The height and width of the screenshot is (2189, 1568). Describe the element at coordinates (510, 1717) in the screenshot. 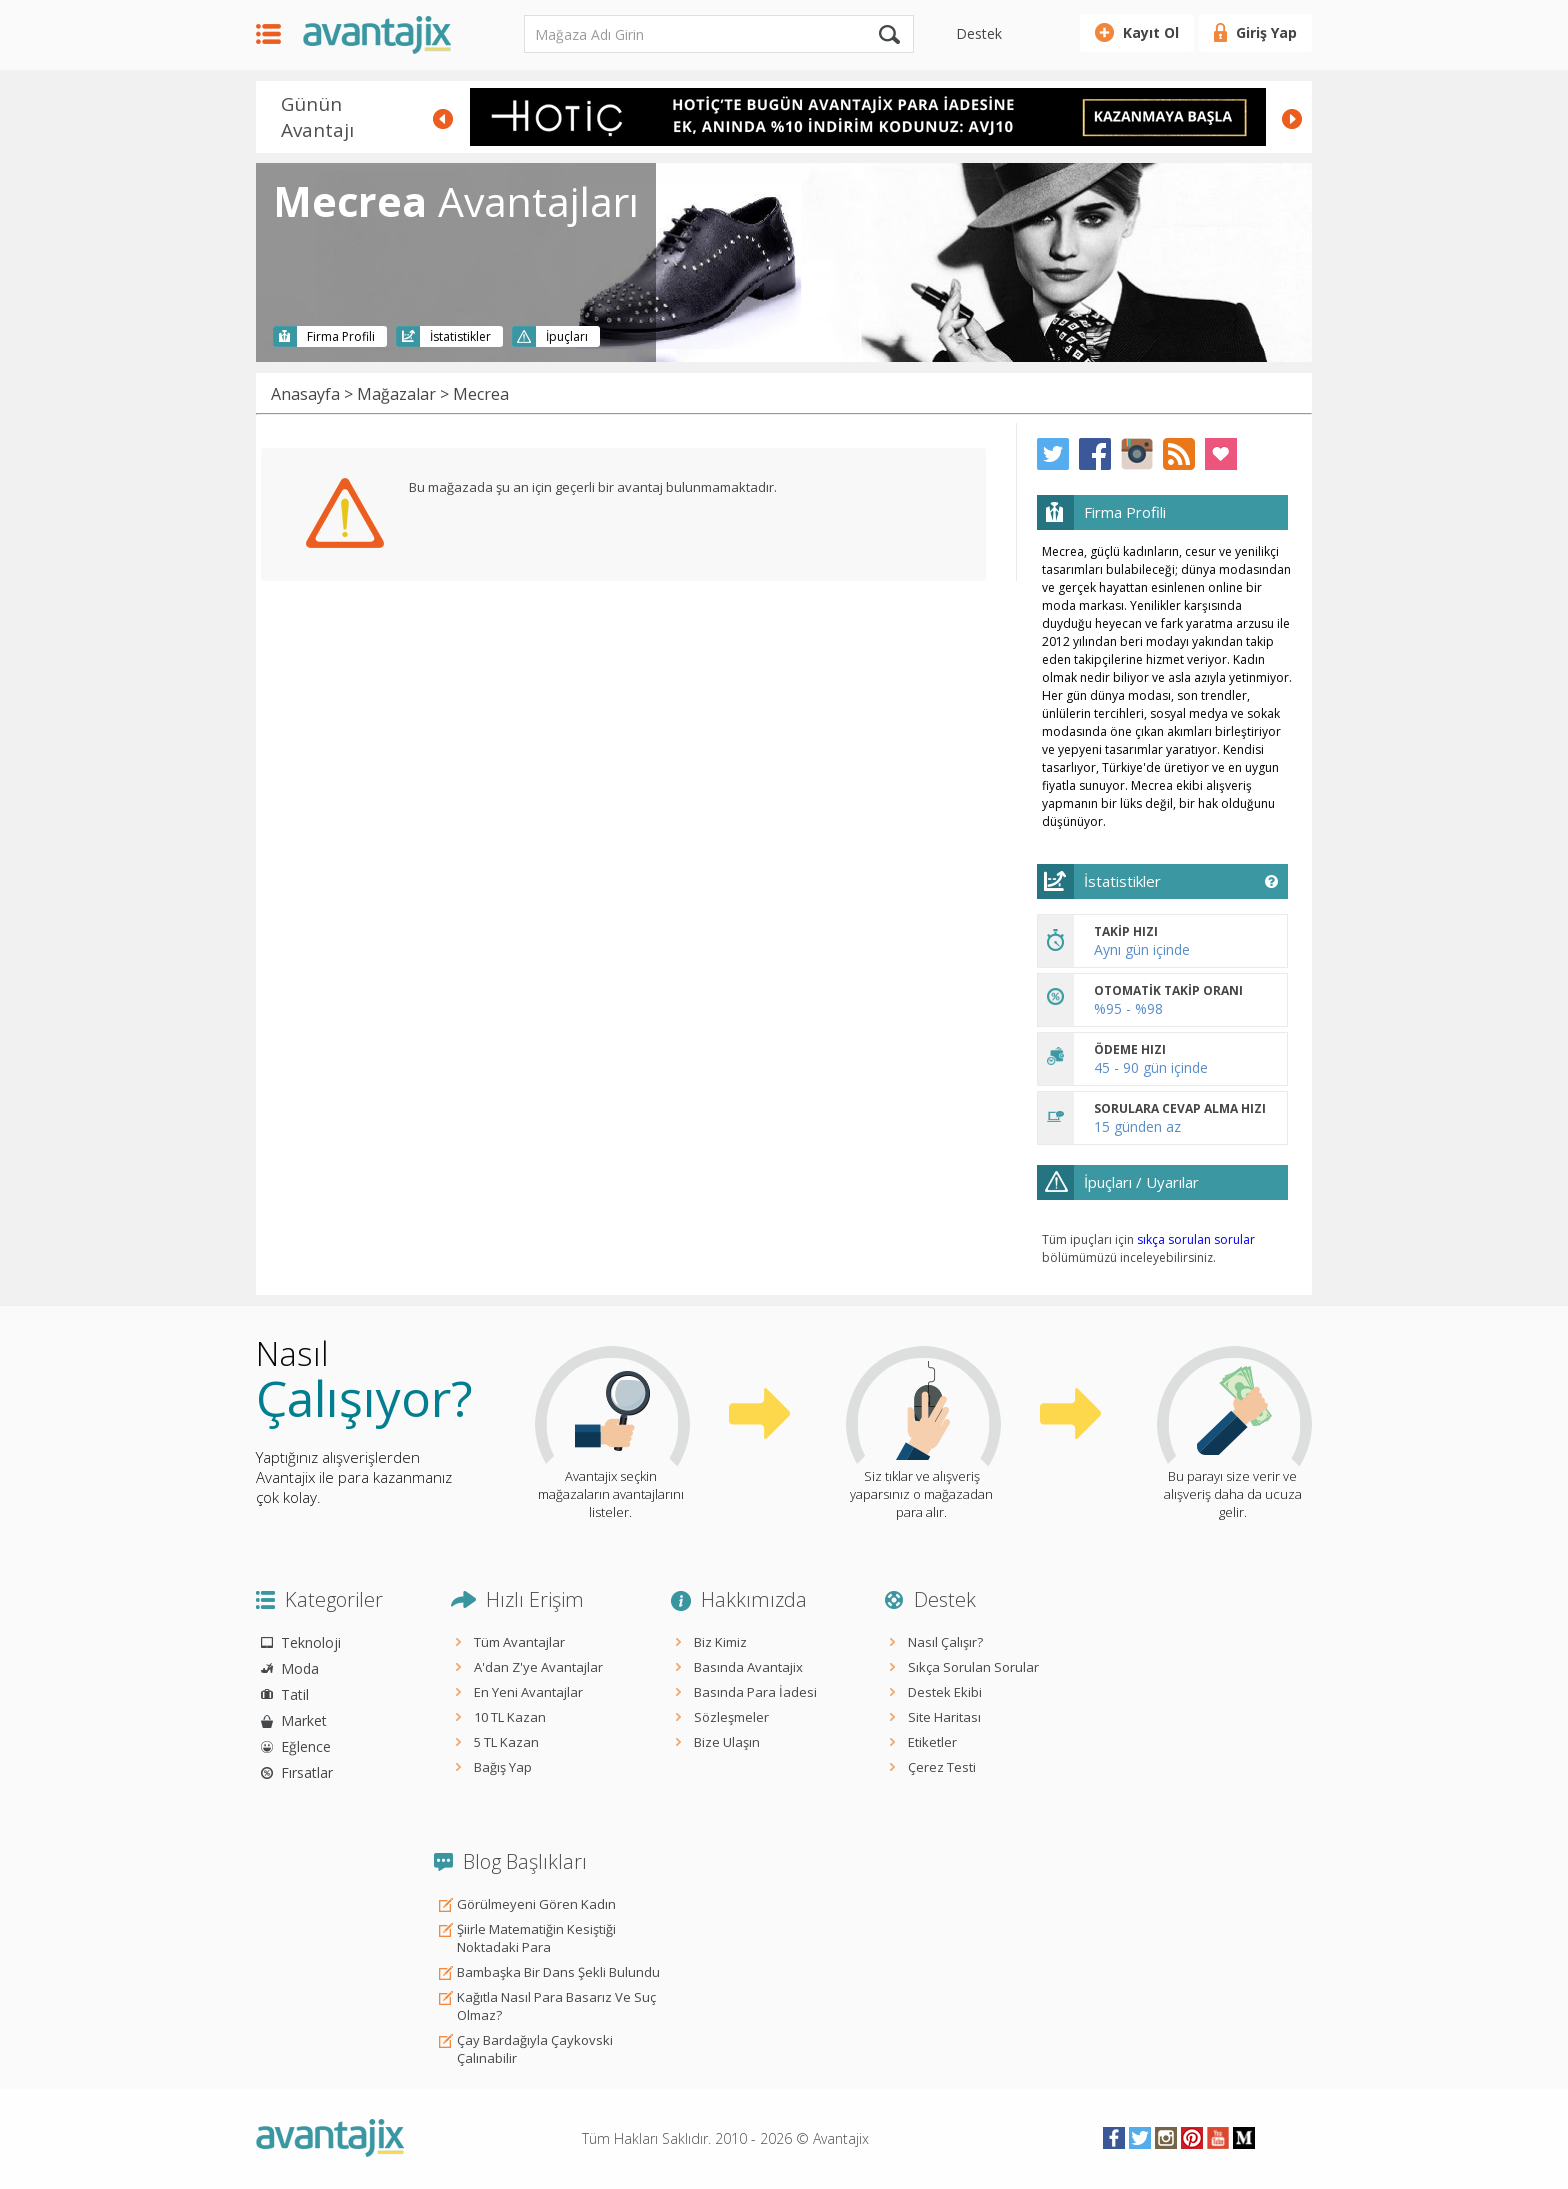

I see `10 TL Kazan` at that location.